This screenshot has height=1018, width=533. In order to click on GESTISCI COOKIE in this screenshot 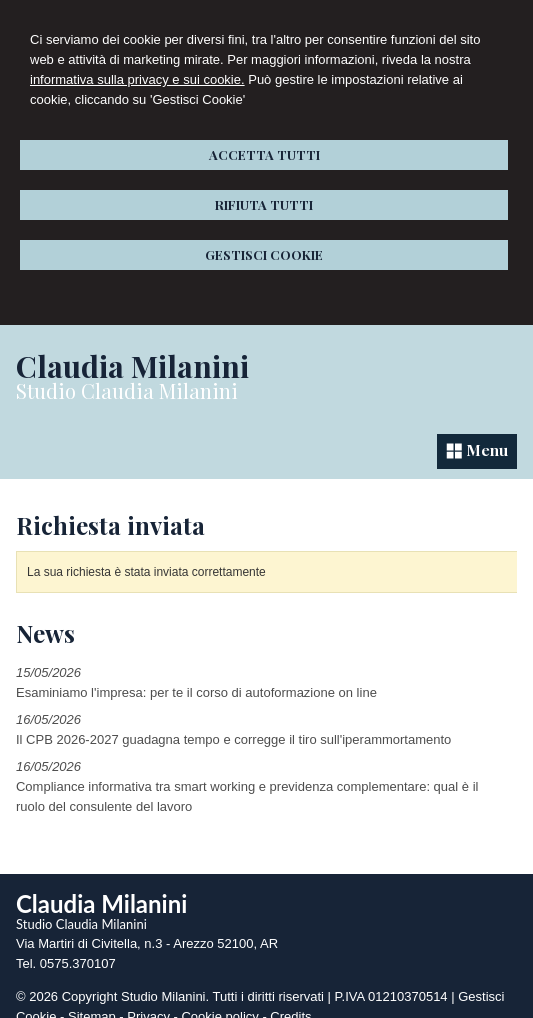, I will do `click(264, 254)`.